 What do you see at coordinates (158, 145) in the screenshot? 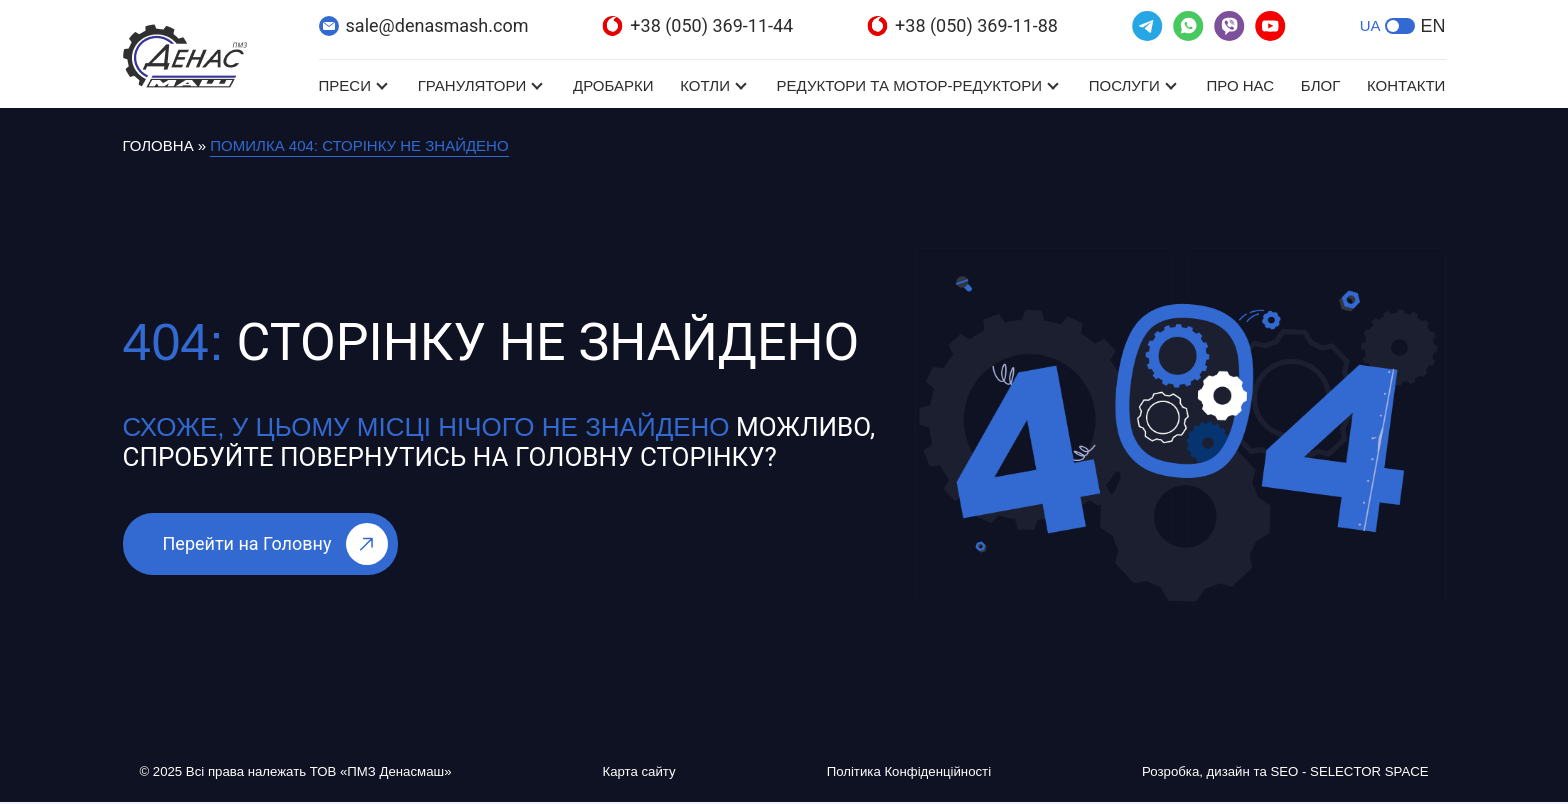
I see `Головна` at bounding box center [158, 145].